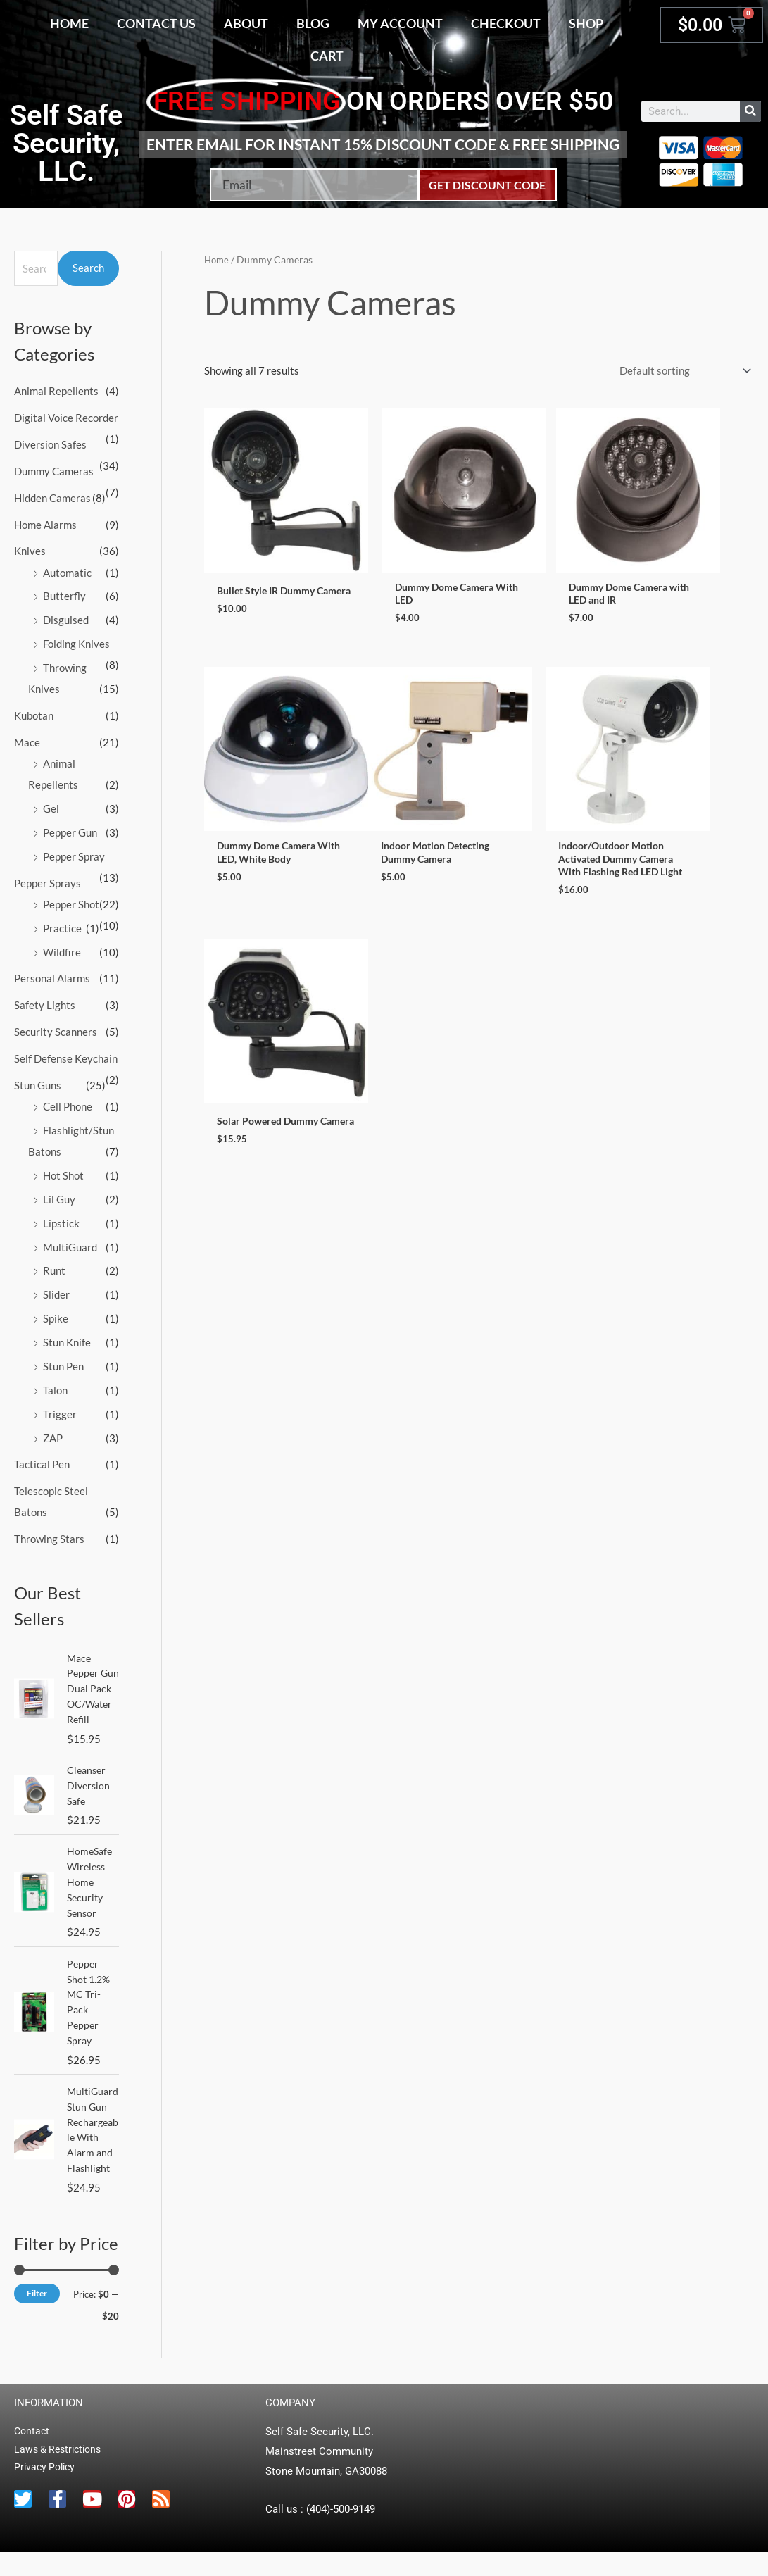  I want to click on Gel, so click(51, 807).